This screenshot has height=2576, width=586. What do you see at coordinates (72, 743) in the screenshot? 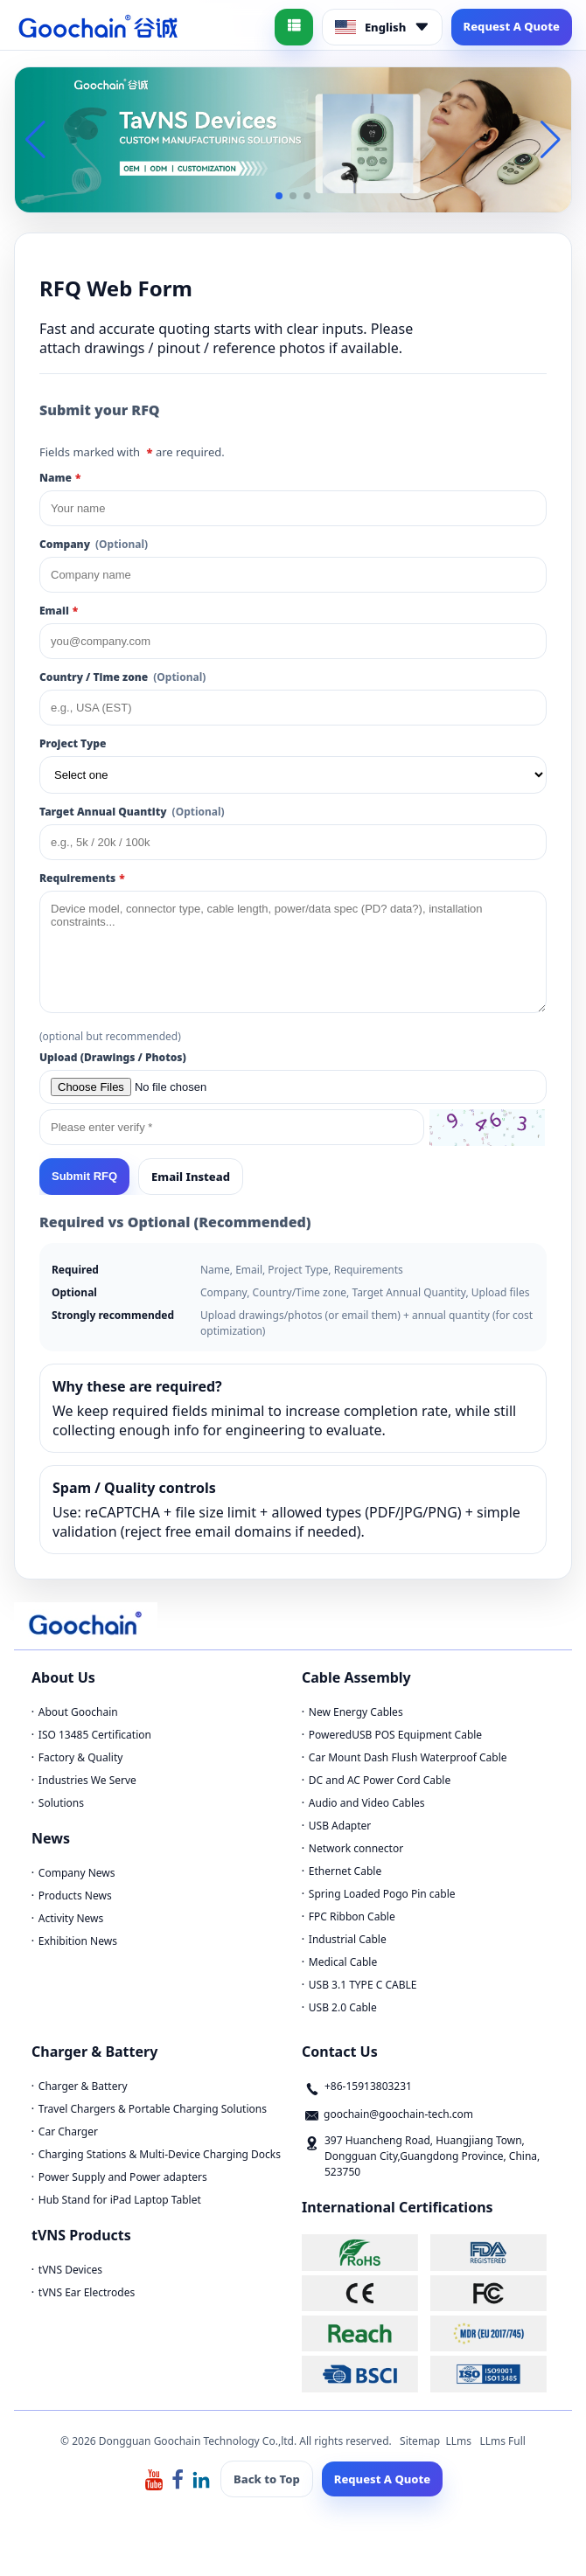
I see `Project Type` at bounding box center [72, 743].